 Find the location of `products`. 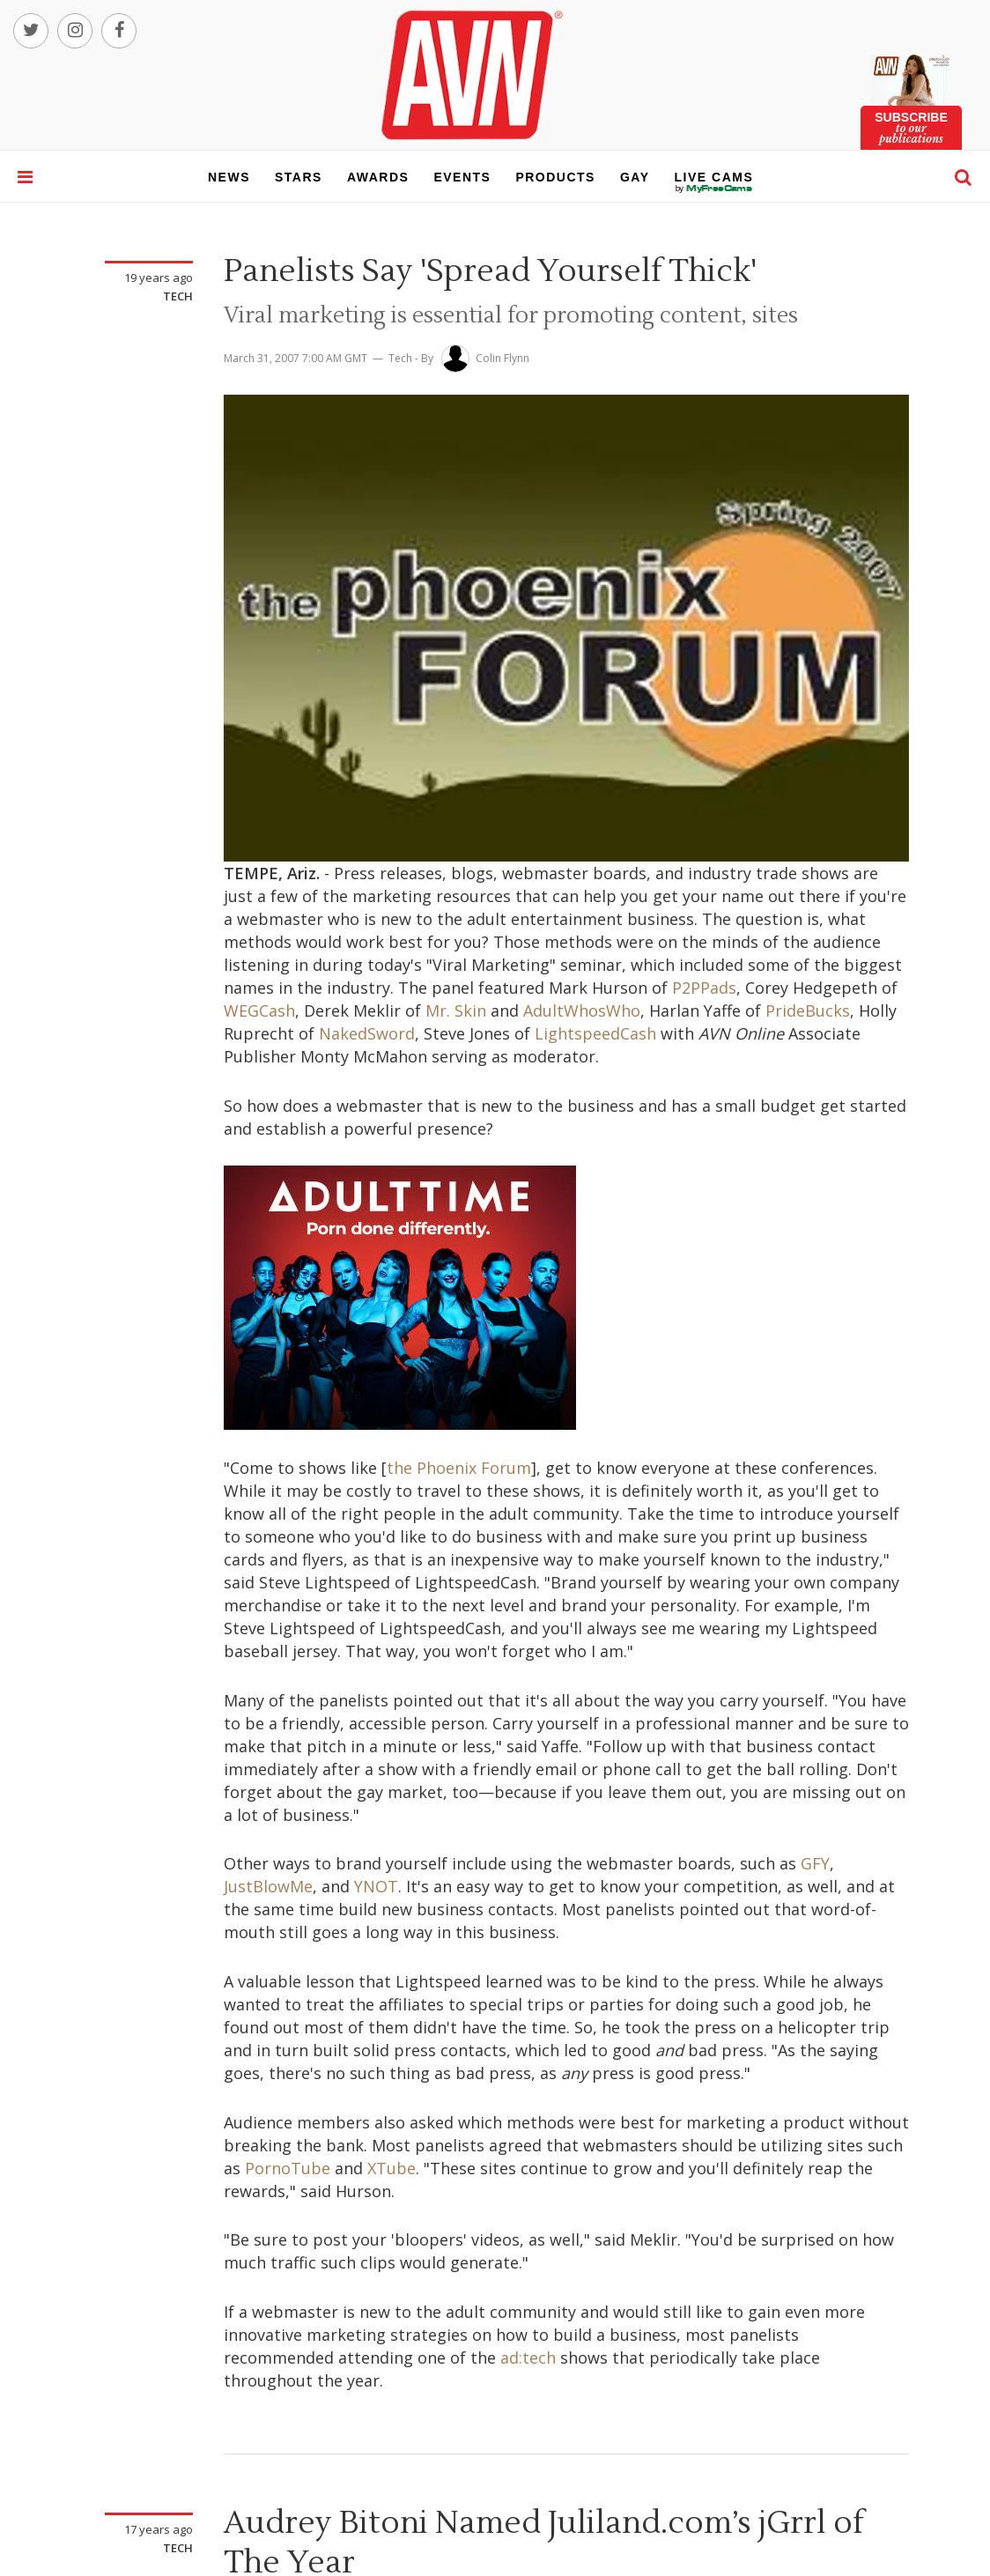

products is located at coordinates (555, 177).